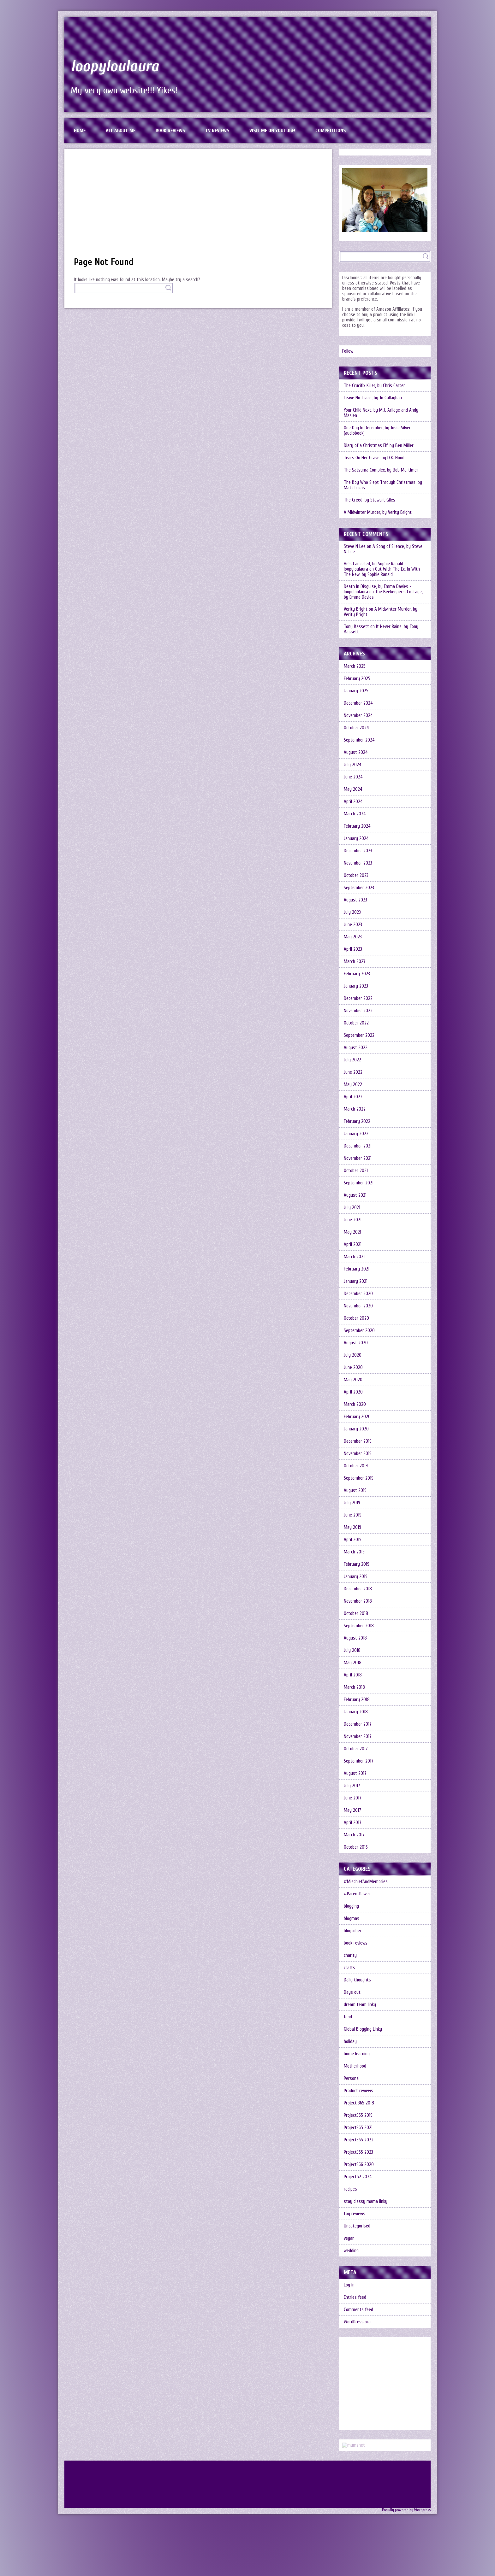 The image size is (495, 2576). What do you see at coordinates (353, 924) in the screenshot?
I see `June 2023` at bounding box center [353, 924].